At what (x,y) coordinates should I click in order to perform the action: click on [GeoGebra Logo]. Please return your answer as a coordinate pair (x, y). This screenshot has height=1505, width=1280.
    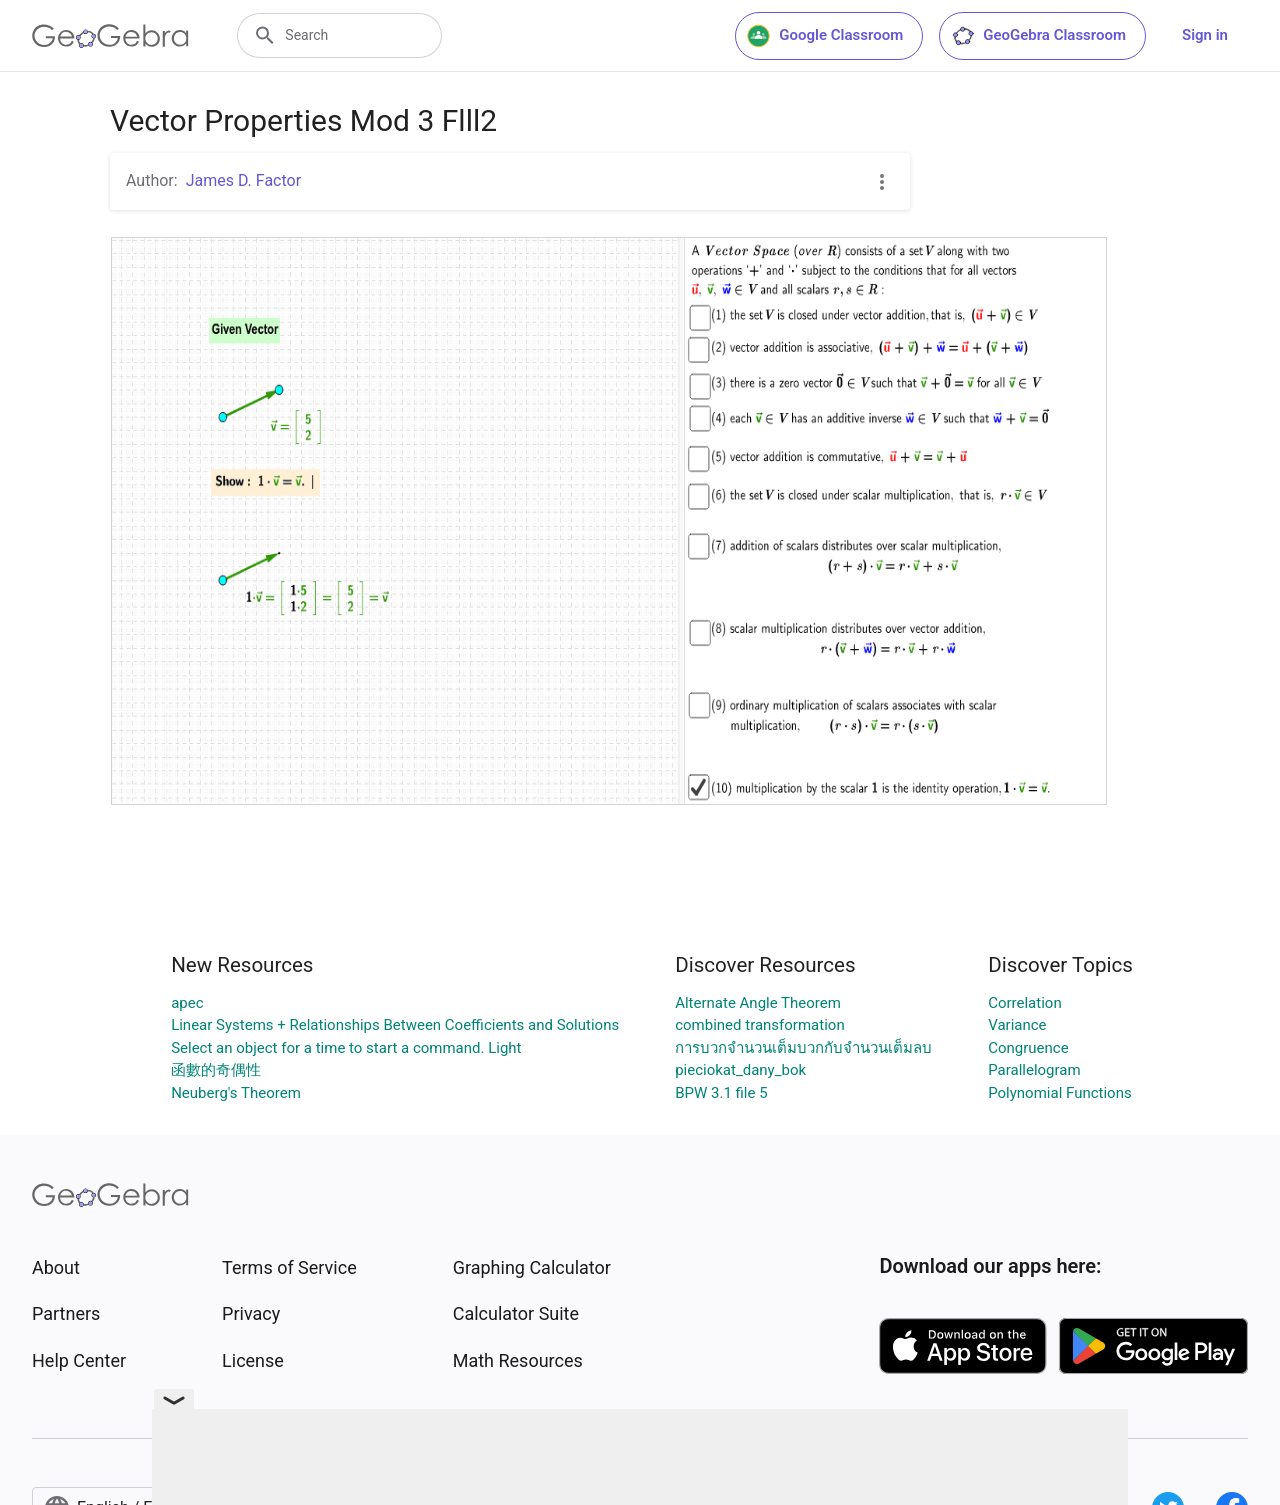
    Looking at the image, I should click on (110, 36).